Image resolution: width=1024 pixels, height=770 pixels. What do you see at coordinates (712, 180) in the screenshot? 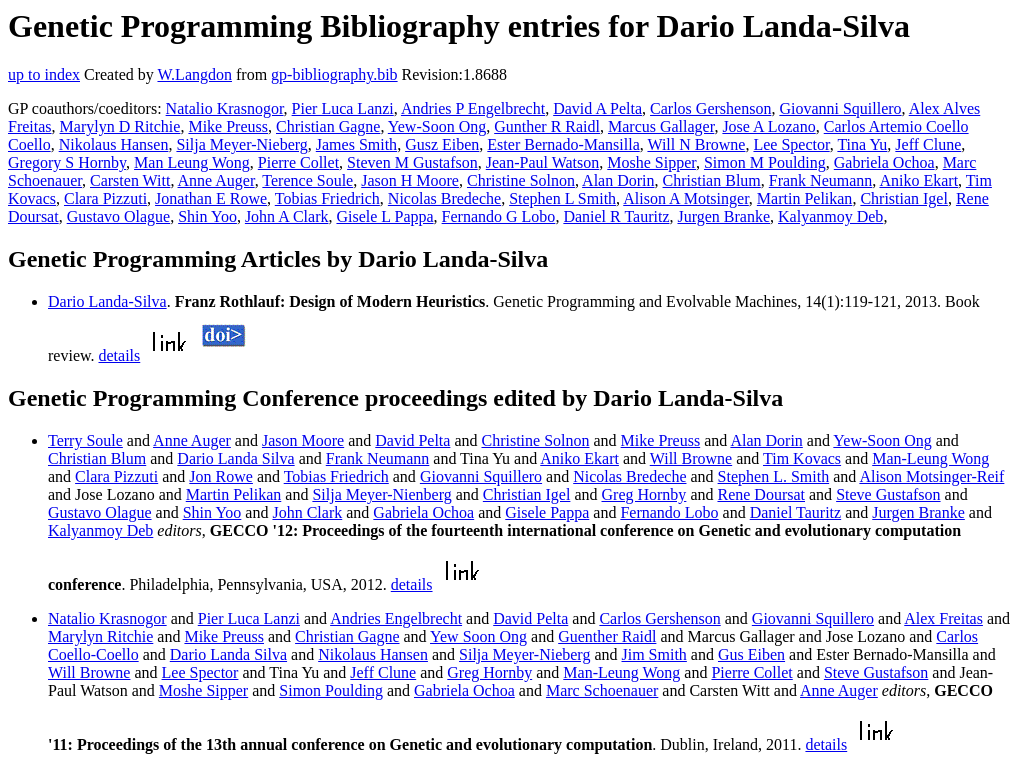
I see `Christian Blum` at bounding box center [712, 180].